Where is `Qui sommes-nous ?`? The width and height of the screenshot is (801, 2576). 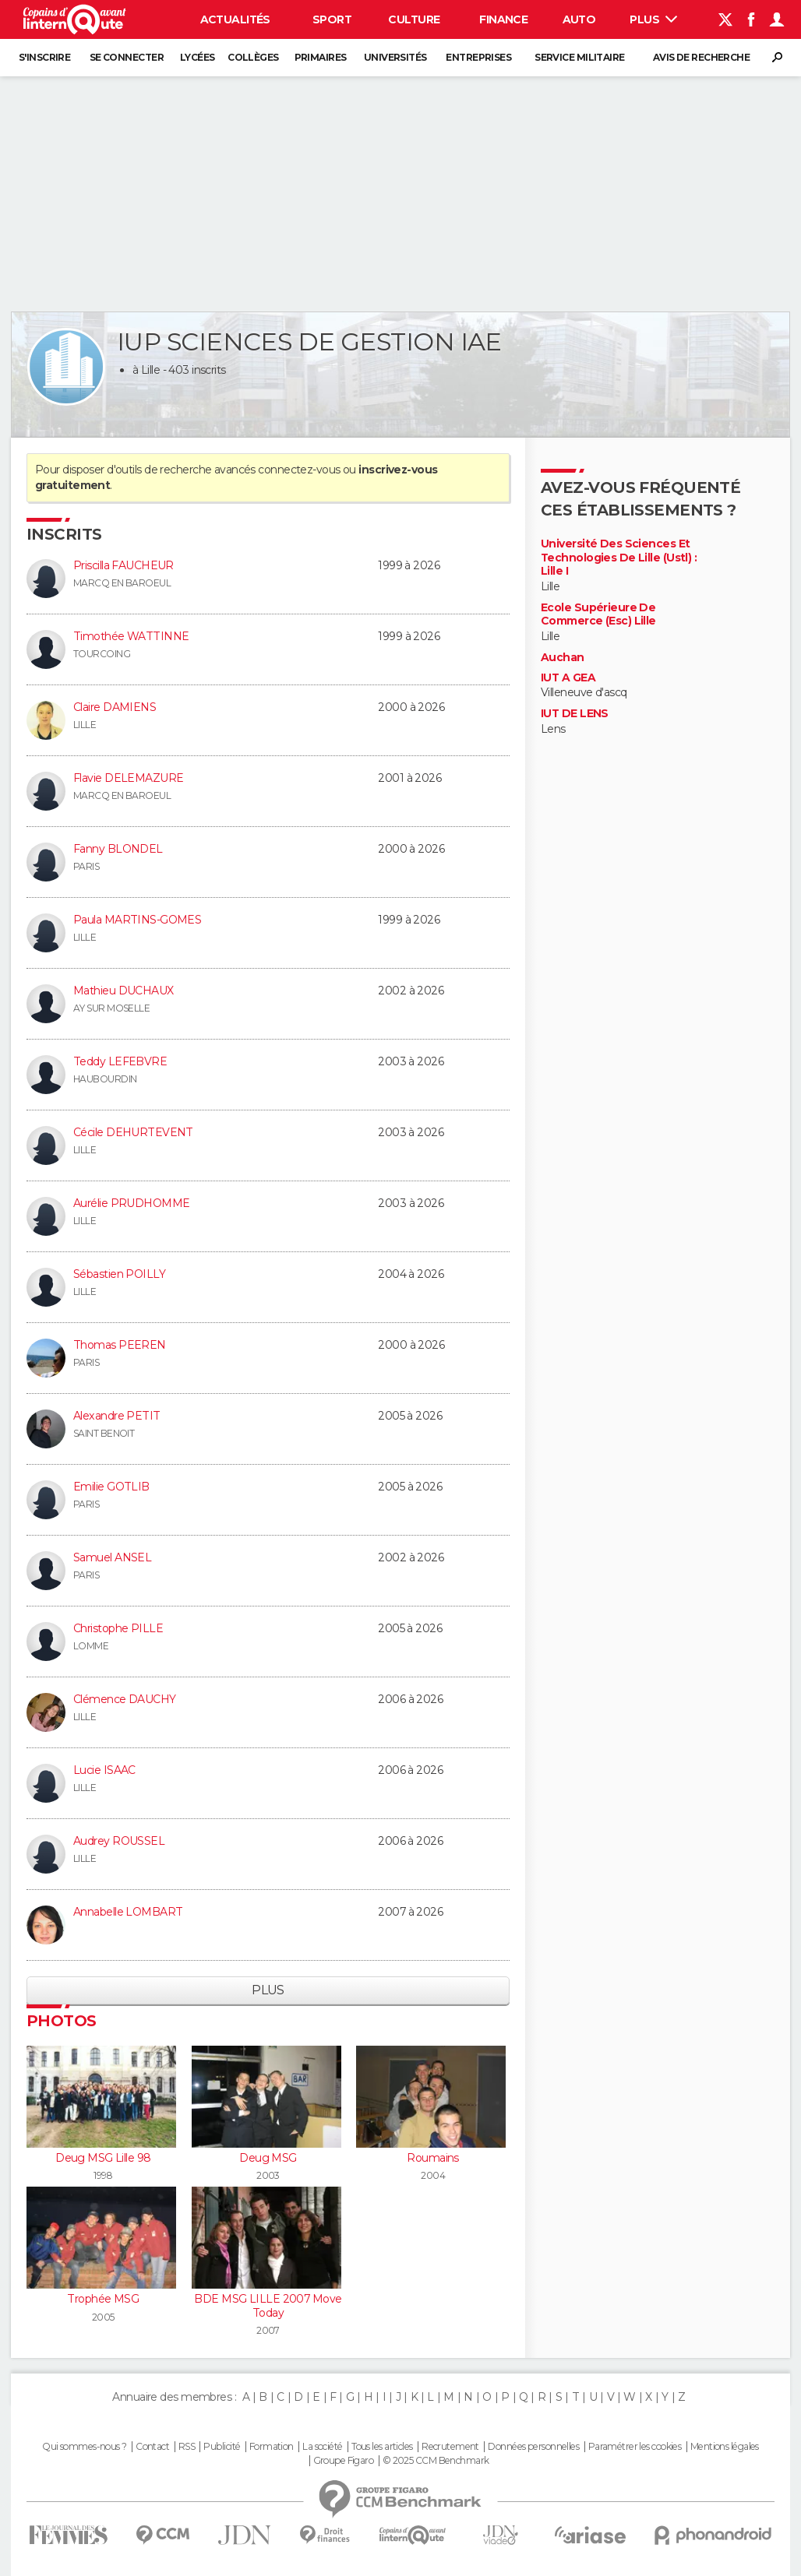
Qui sommes-nous ? is located at coordinates (84, 2446).